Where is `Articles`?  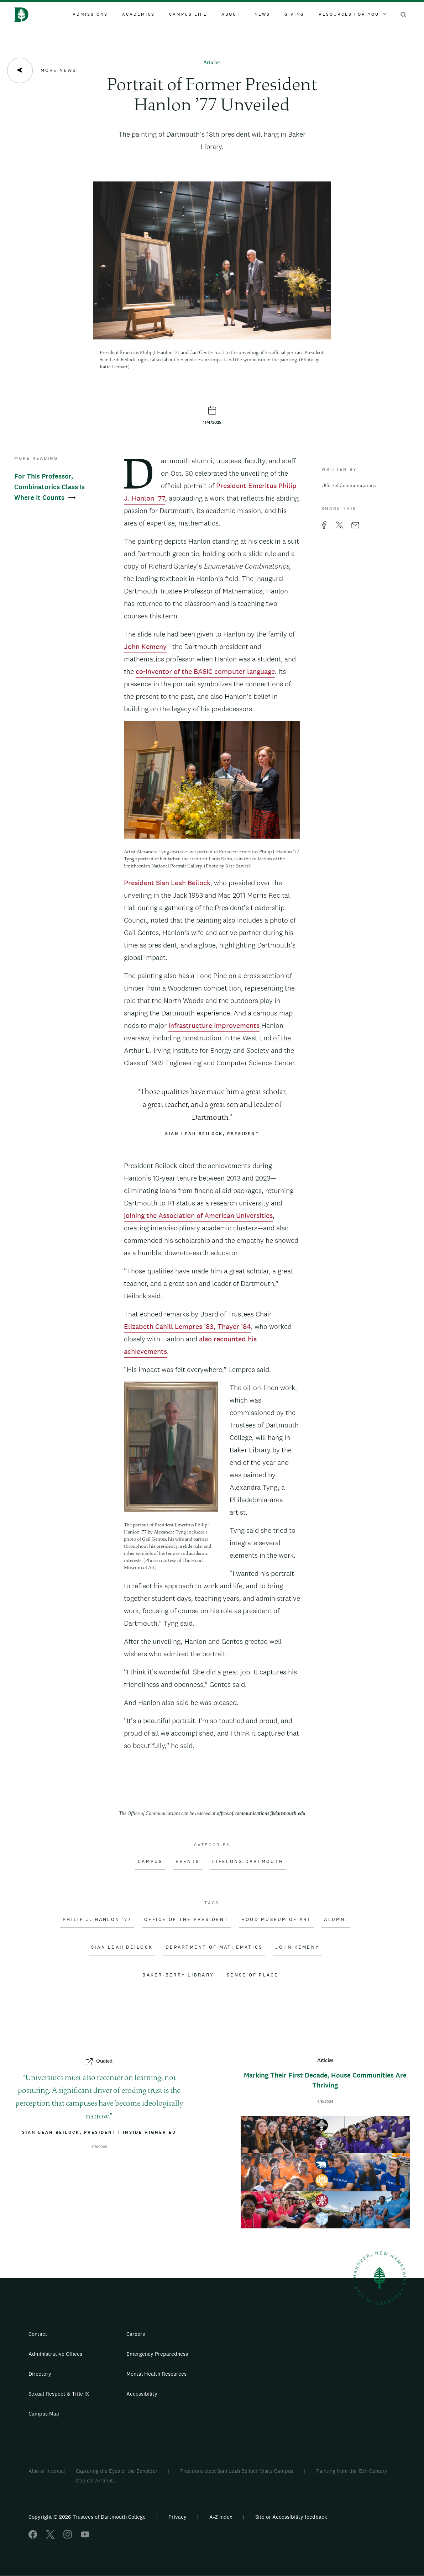 Articles is located at coordinates (211, 62).